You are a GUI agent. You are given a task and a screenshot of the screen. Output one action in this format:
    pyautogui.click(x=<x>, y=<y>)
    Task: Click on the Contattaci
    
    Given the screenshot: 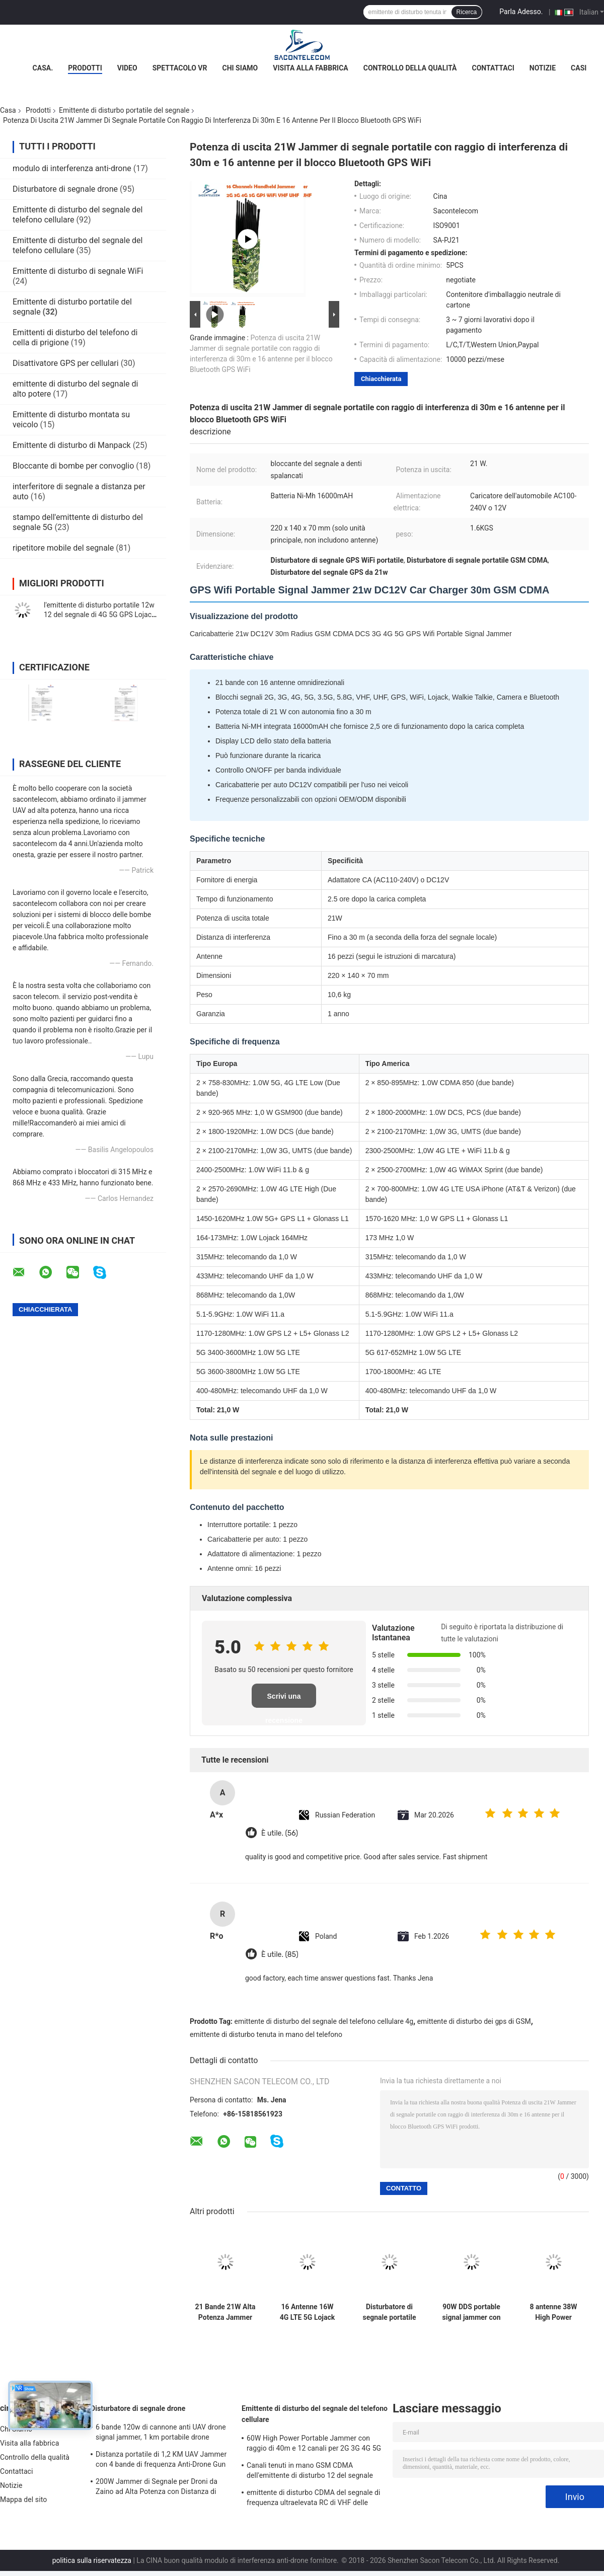 What is the action you would take?
    pyautogui.click(x=493, y=68)
    